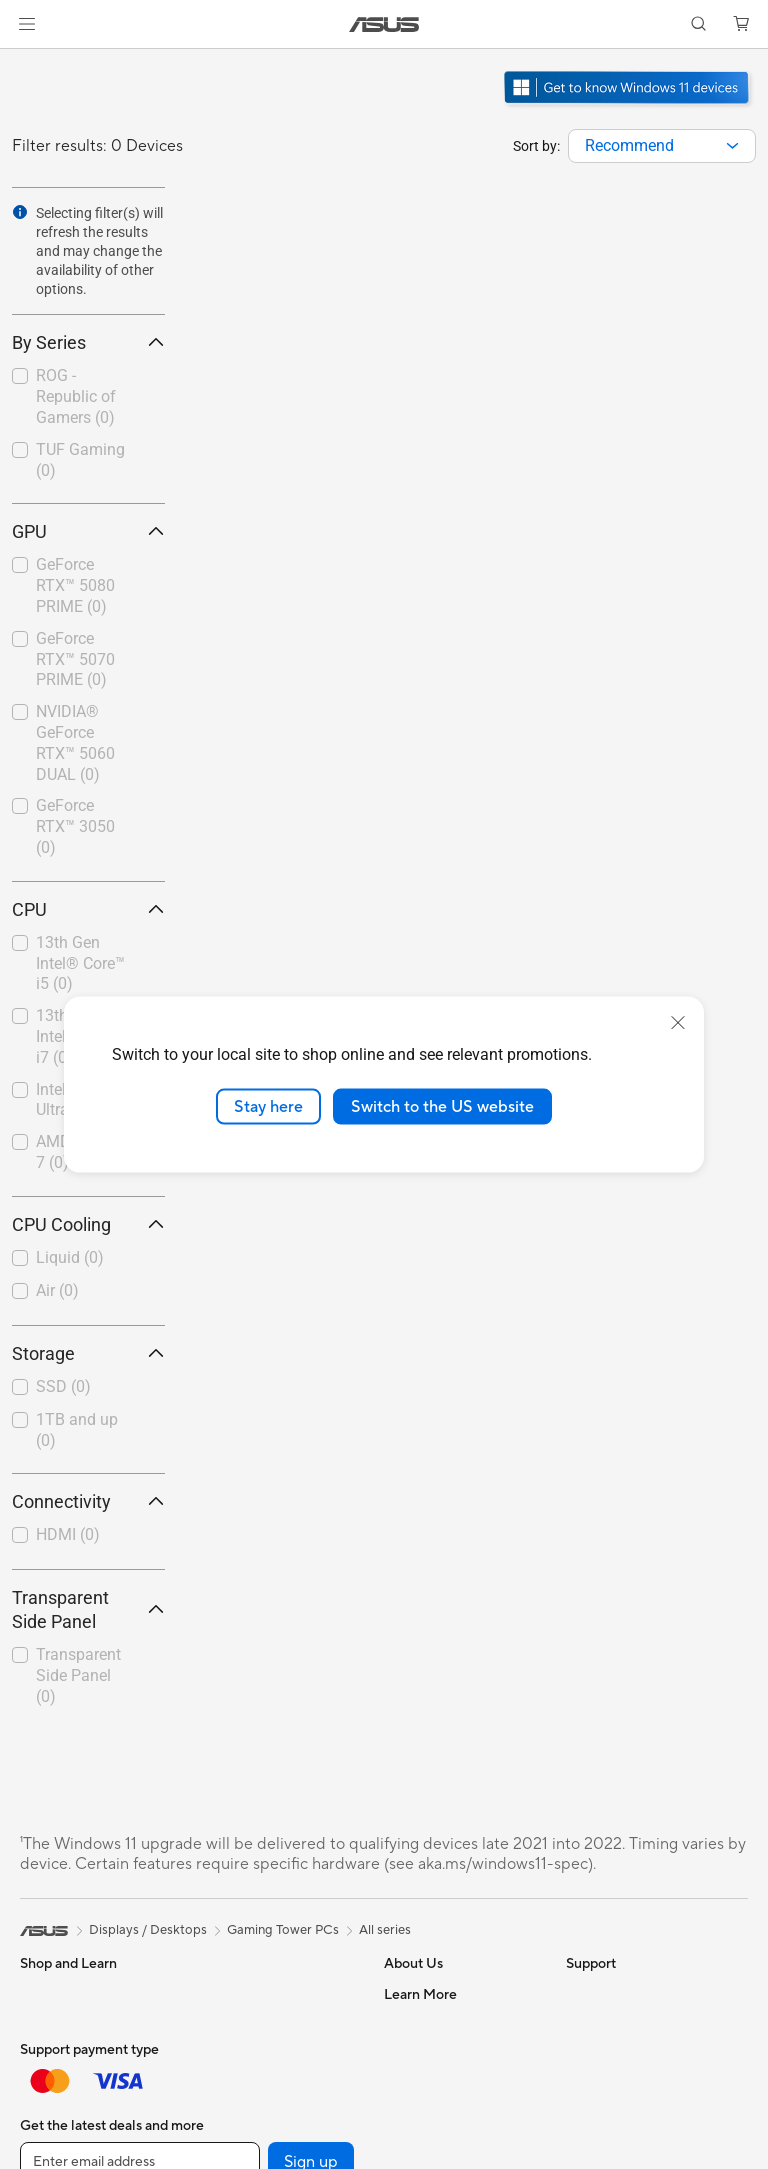  What do you see at coordinates (447, 2114) in the screenshot?
I see `About CSR for global` at bounding box center [447, 2114].